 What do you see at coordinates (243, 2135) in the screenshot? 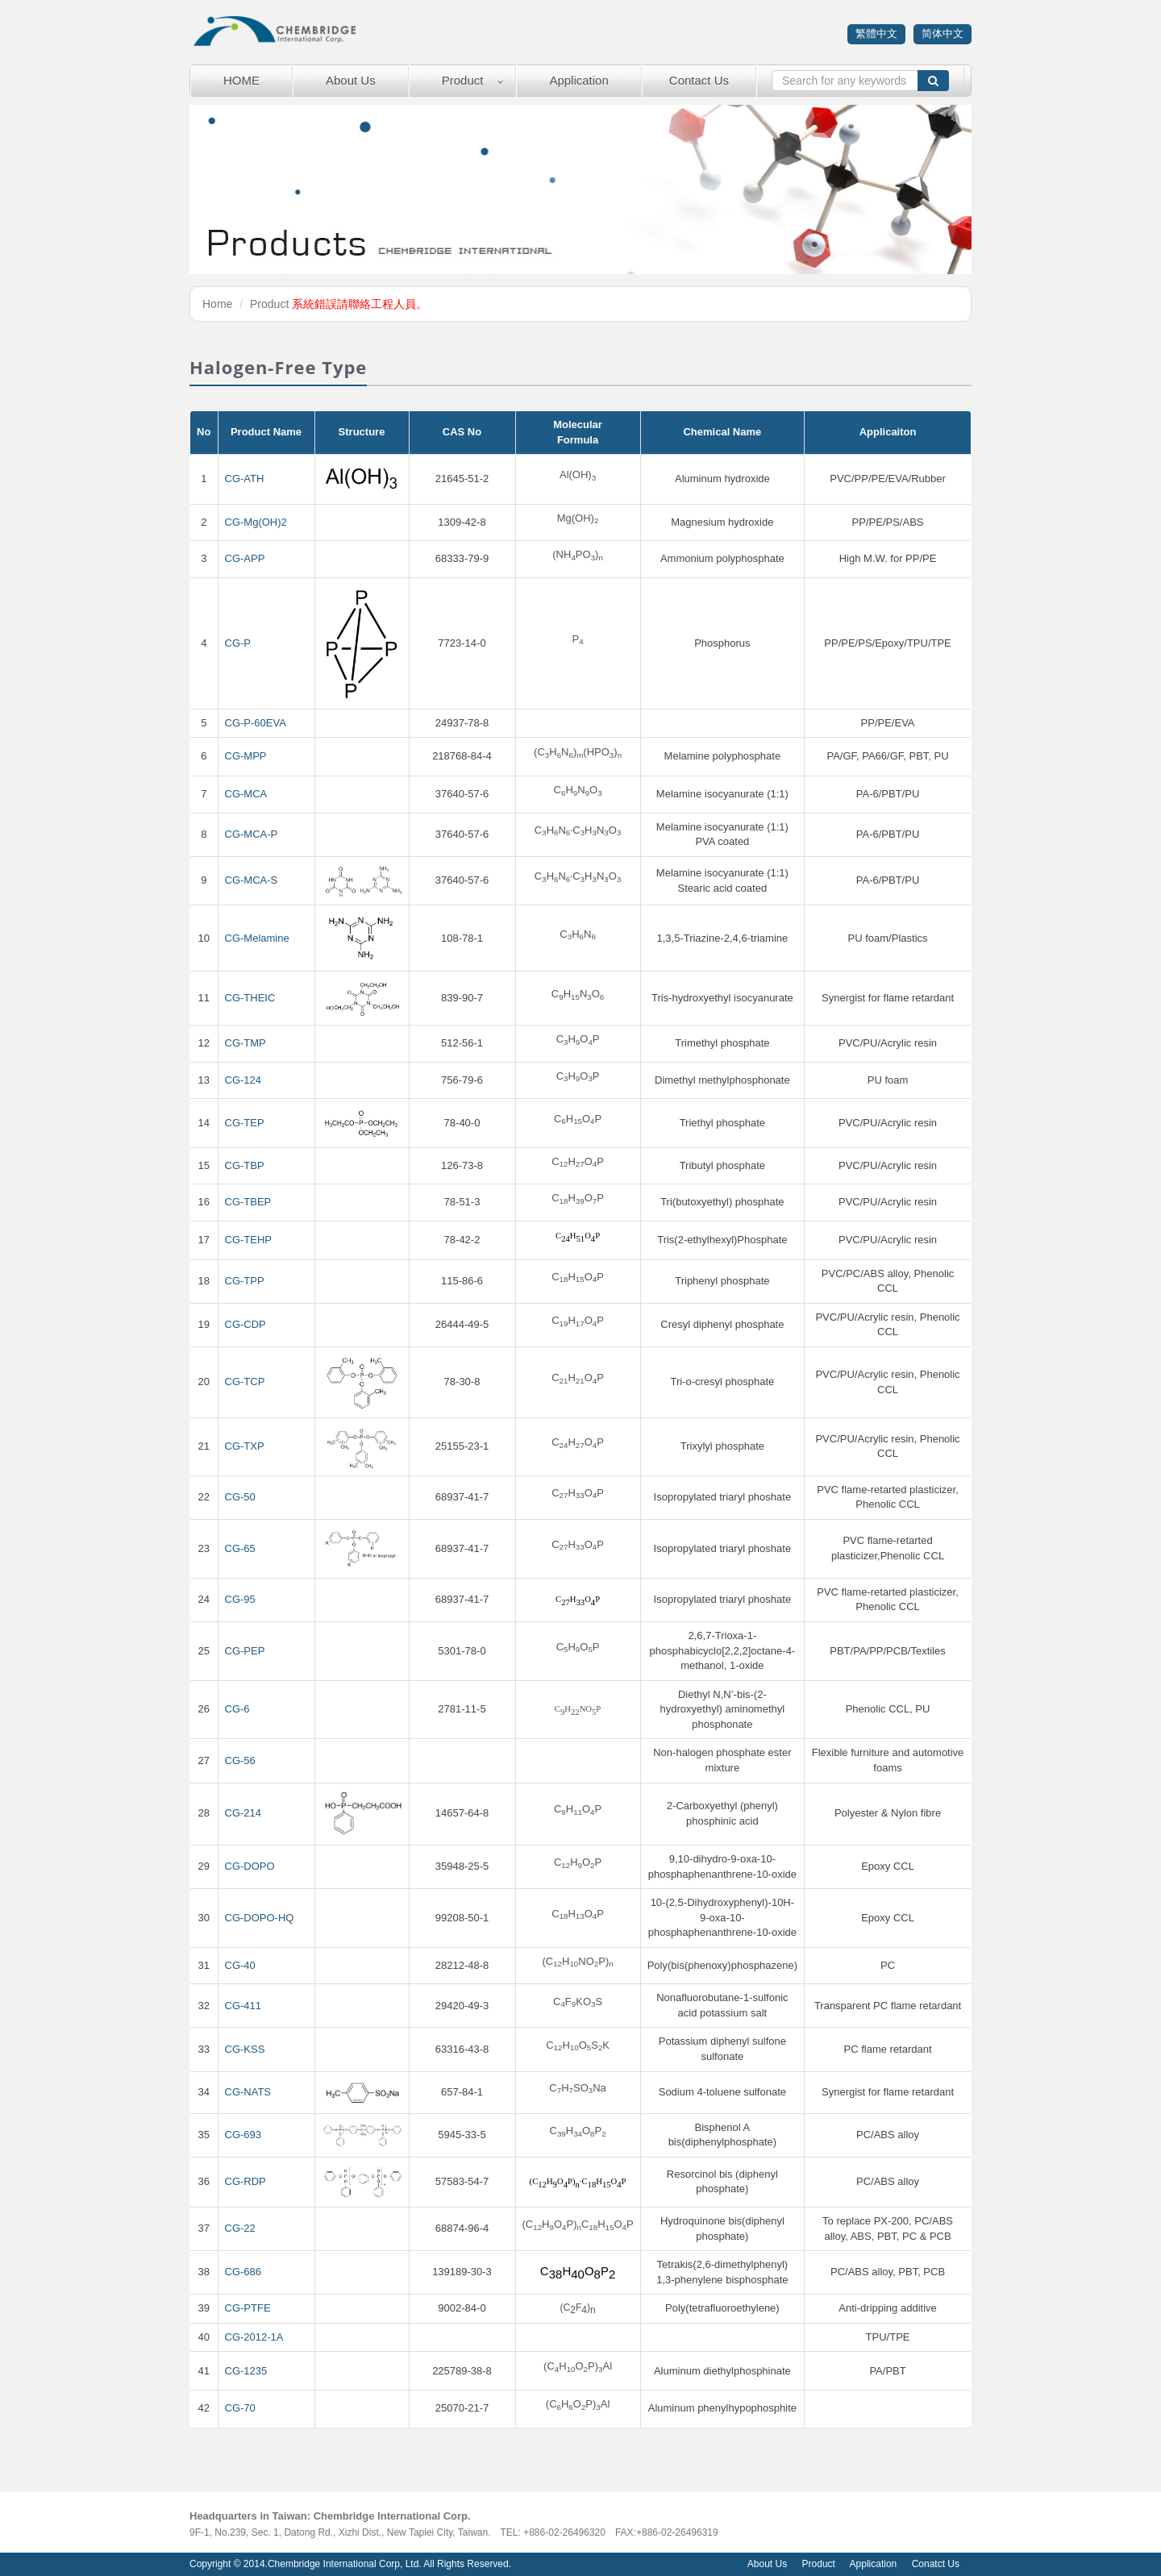
I see `CG-693` at bounding box center [243, 2135].